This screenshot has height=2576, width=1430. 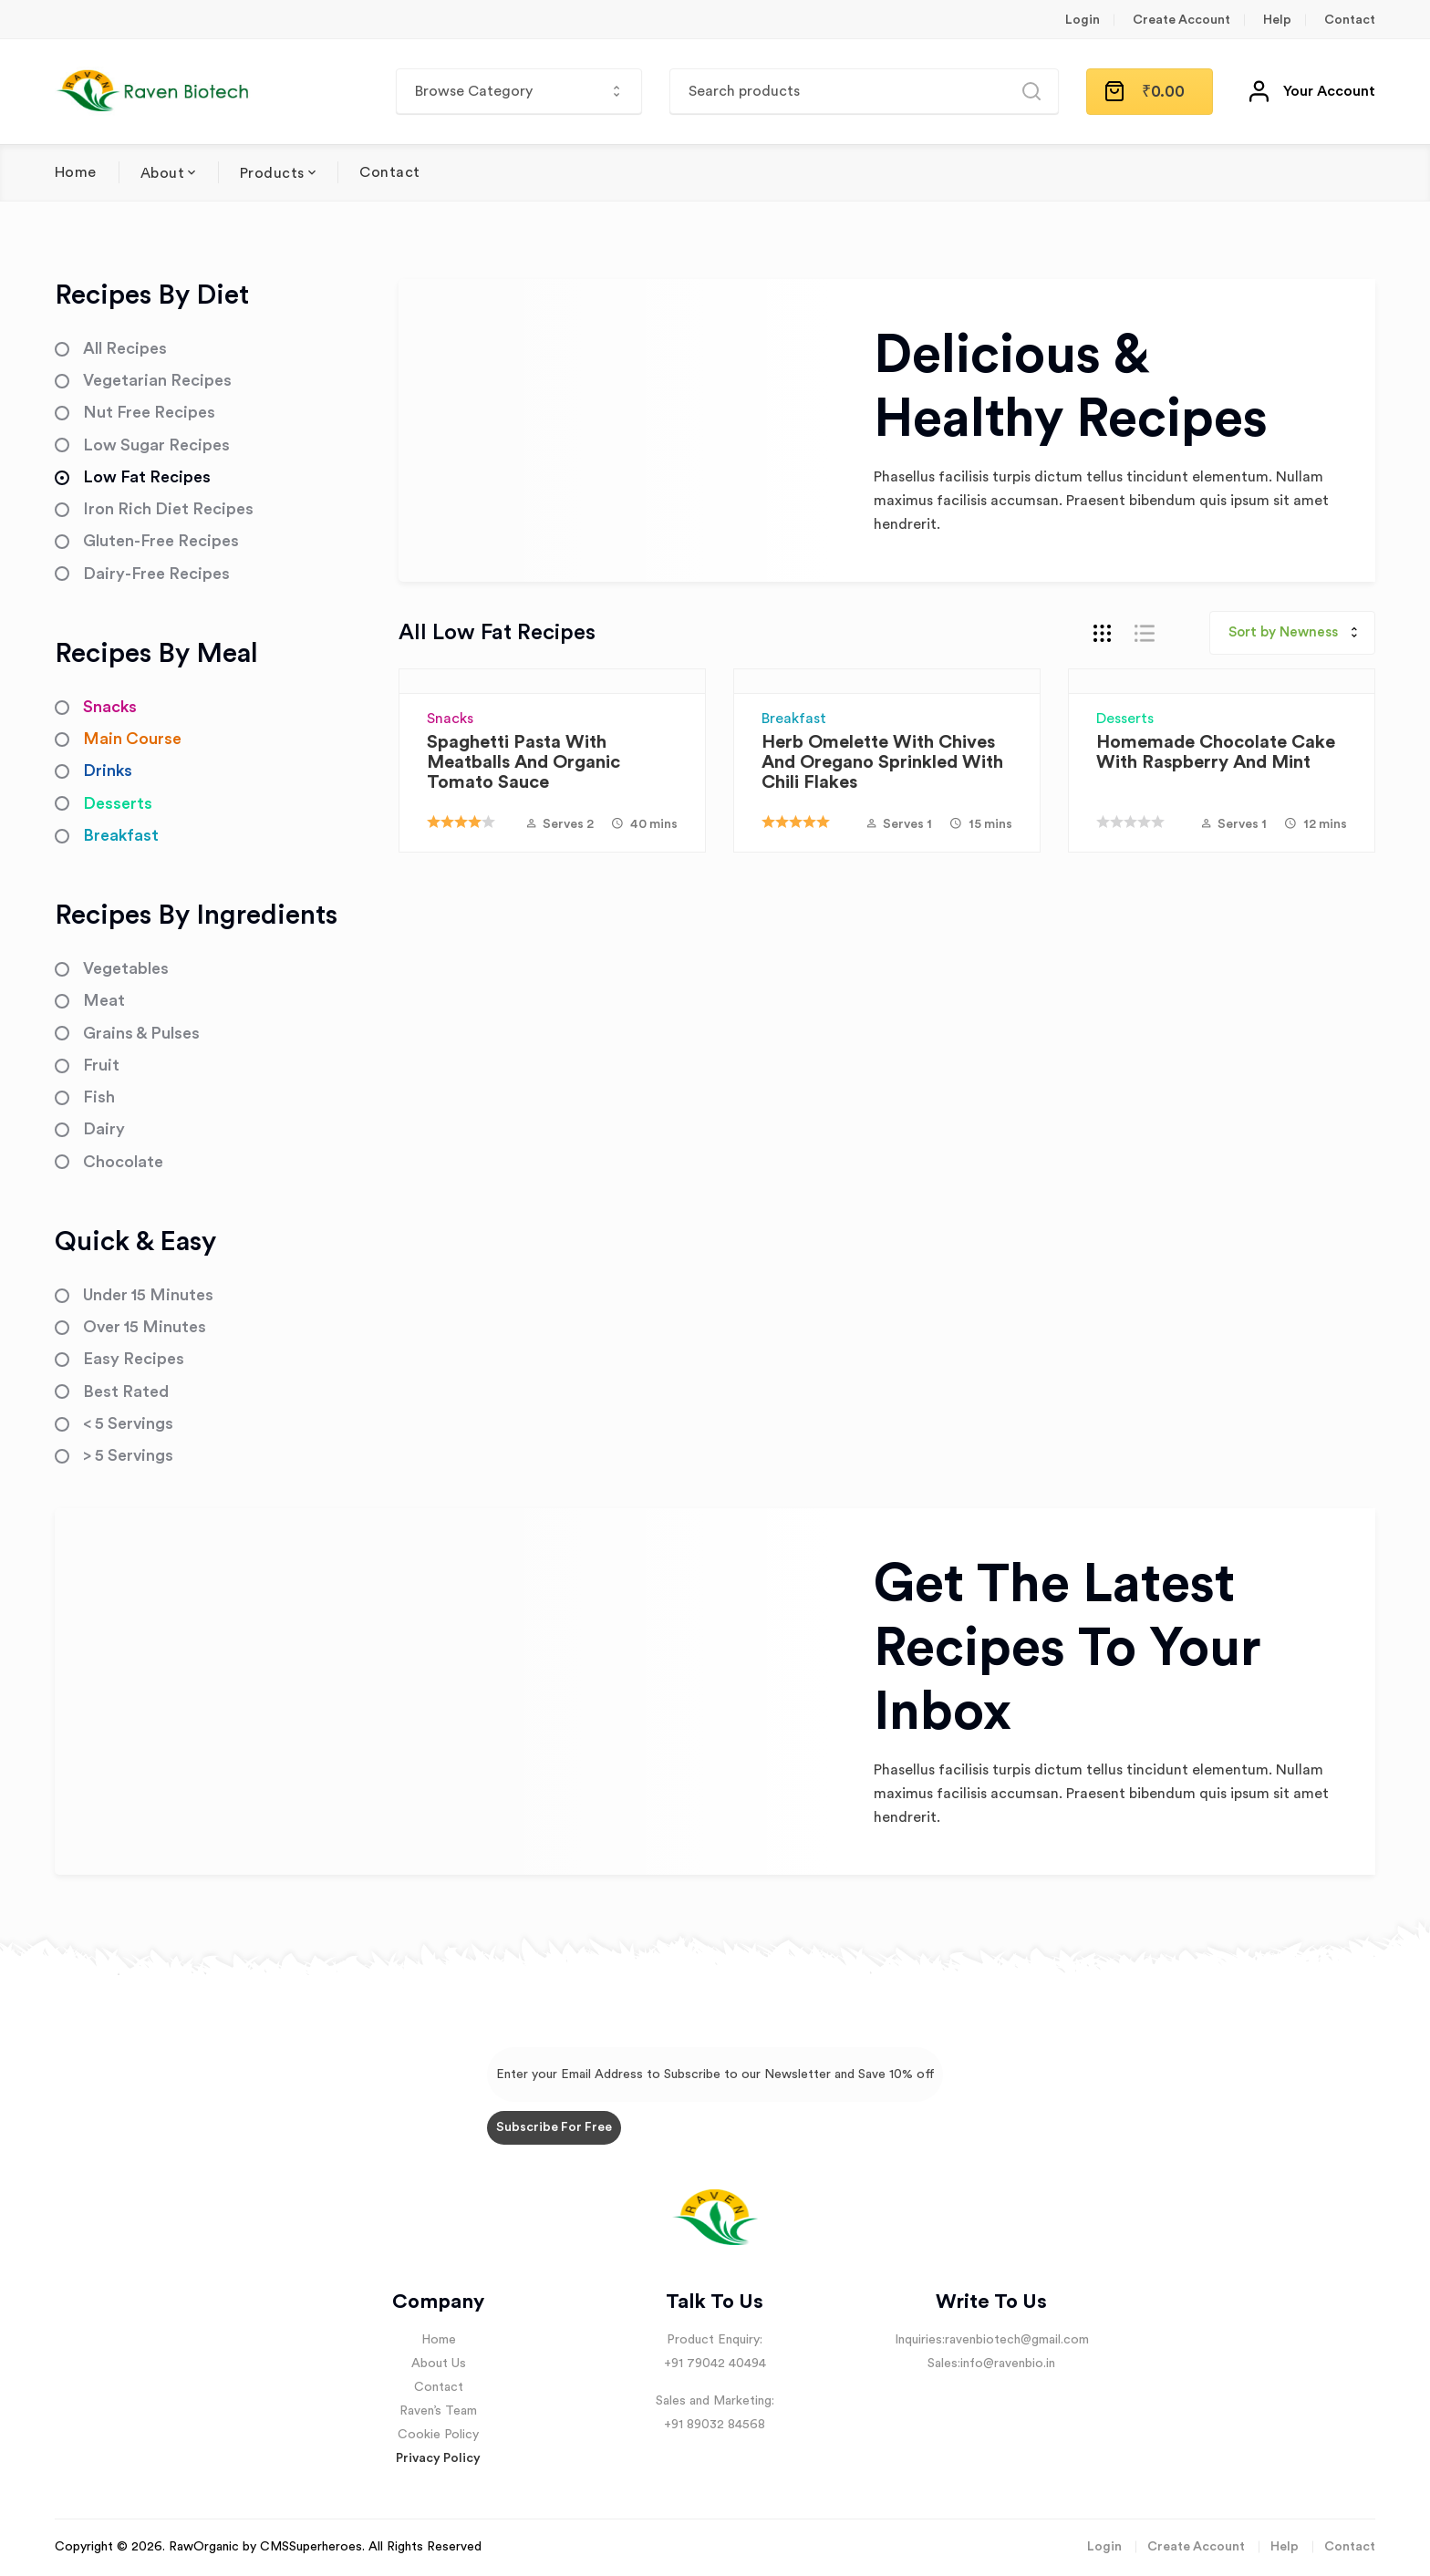 What do you see at coordinates (311, 2546) in the screenshot?
I see `CMSSuperheroes` at bounding box center [311, 2546].